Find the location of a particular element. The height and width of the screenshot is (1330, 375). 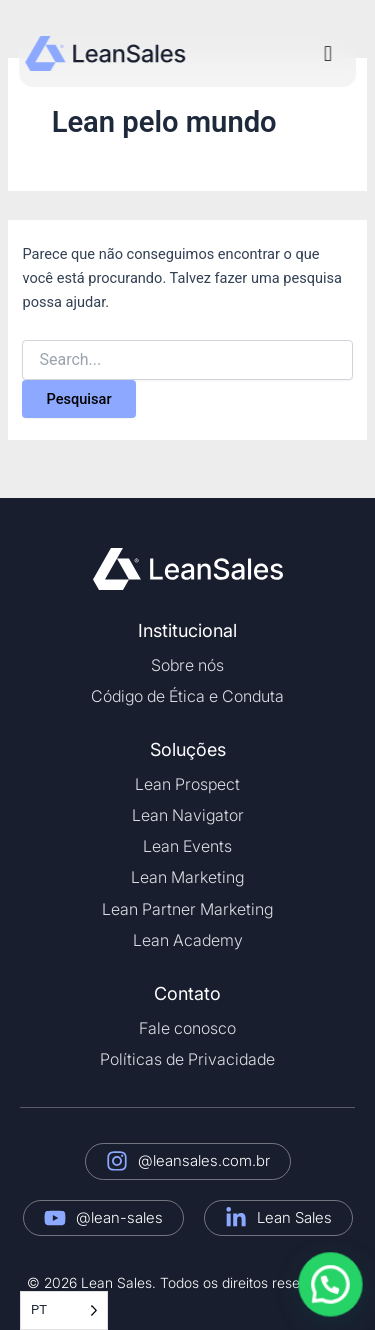

Lean Events is located at coordinates (187, 846).